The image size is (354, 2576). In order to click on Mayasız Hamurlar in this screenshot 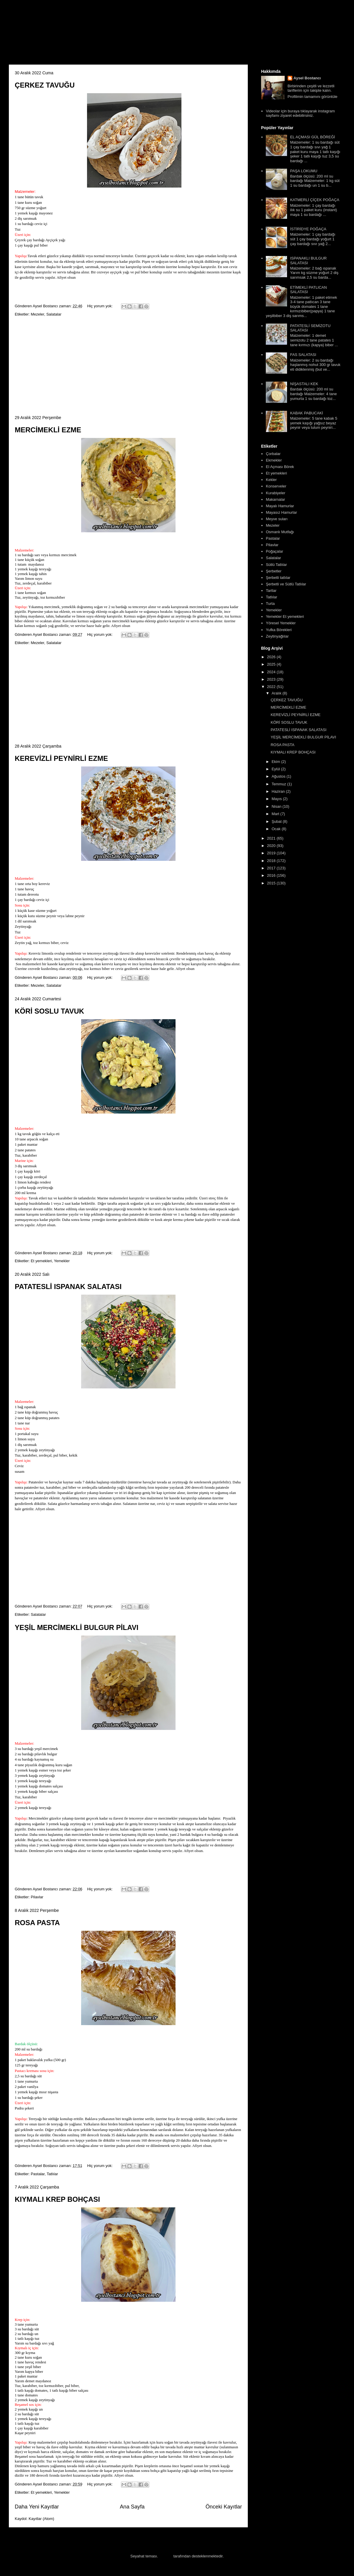, I will do `click(281, 512)`.